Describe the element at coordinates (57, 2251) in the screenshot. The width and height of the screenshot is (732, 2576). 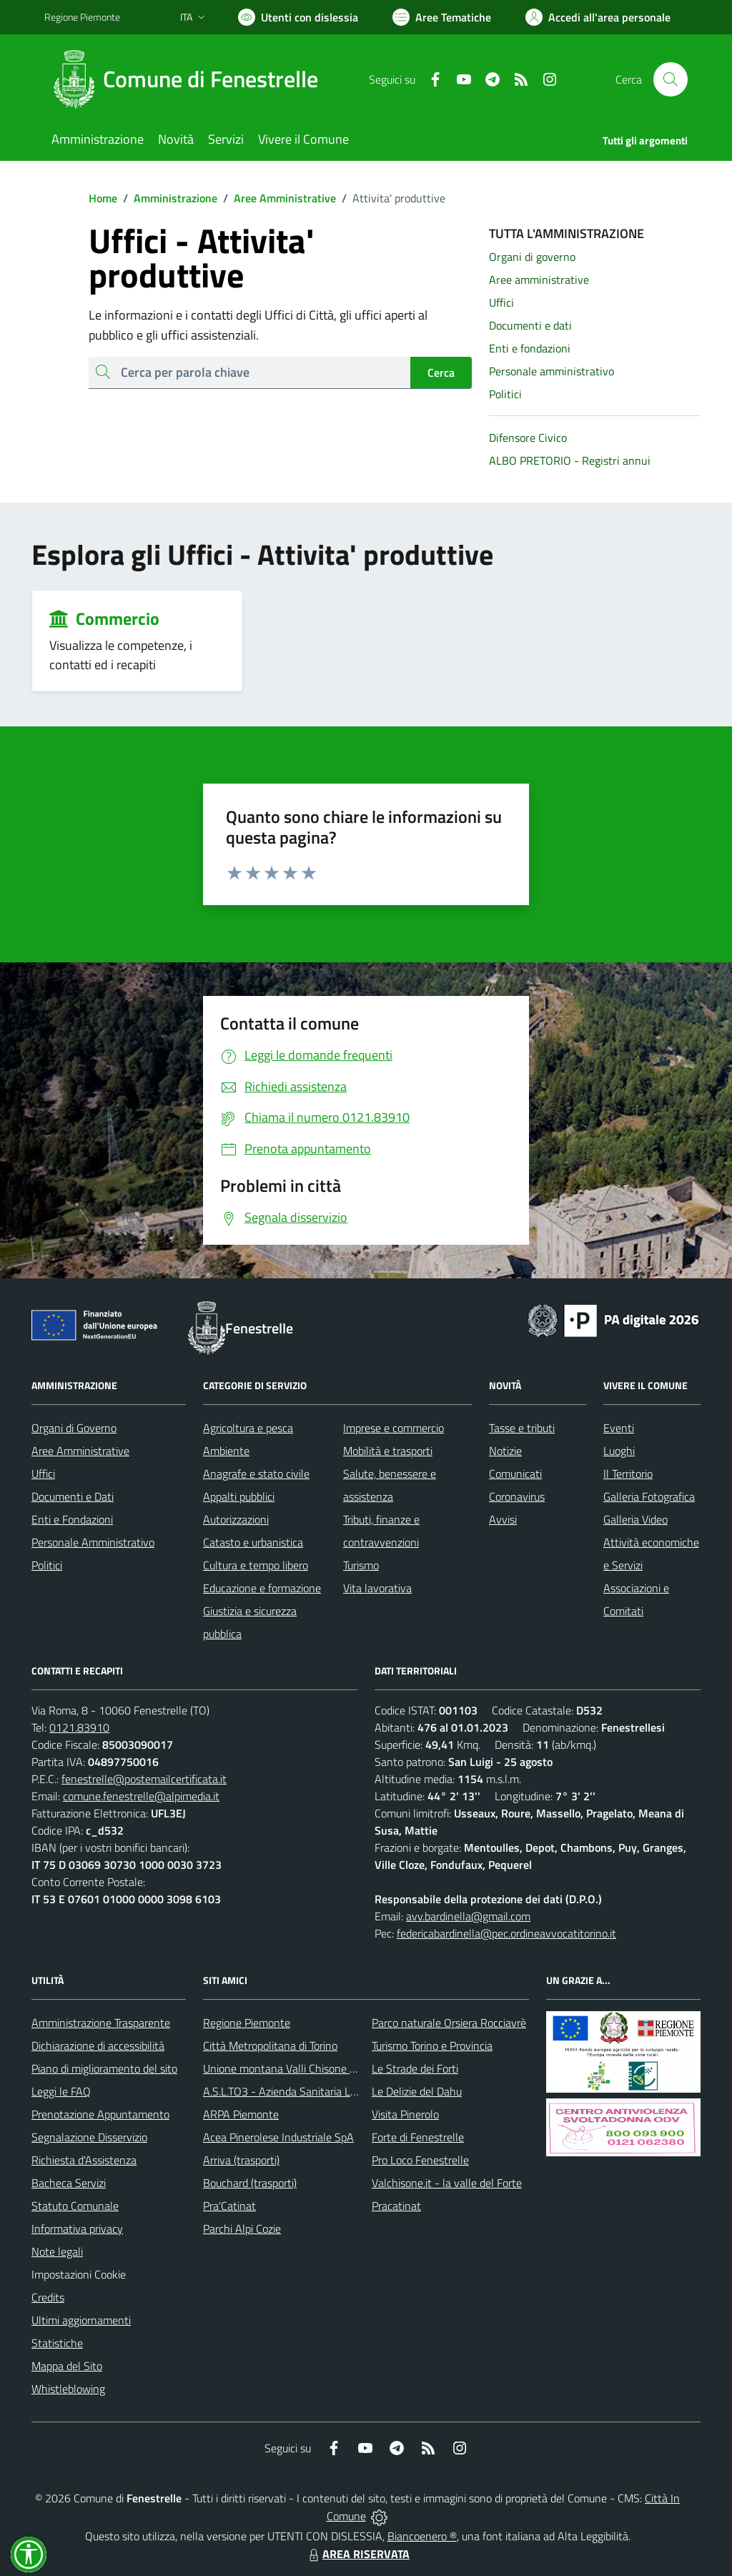
I see `Note legali` at that location.